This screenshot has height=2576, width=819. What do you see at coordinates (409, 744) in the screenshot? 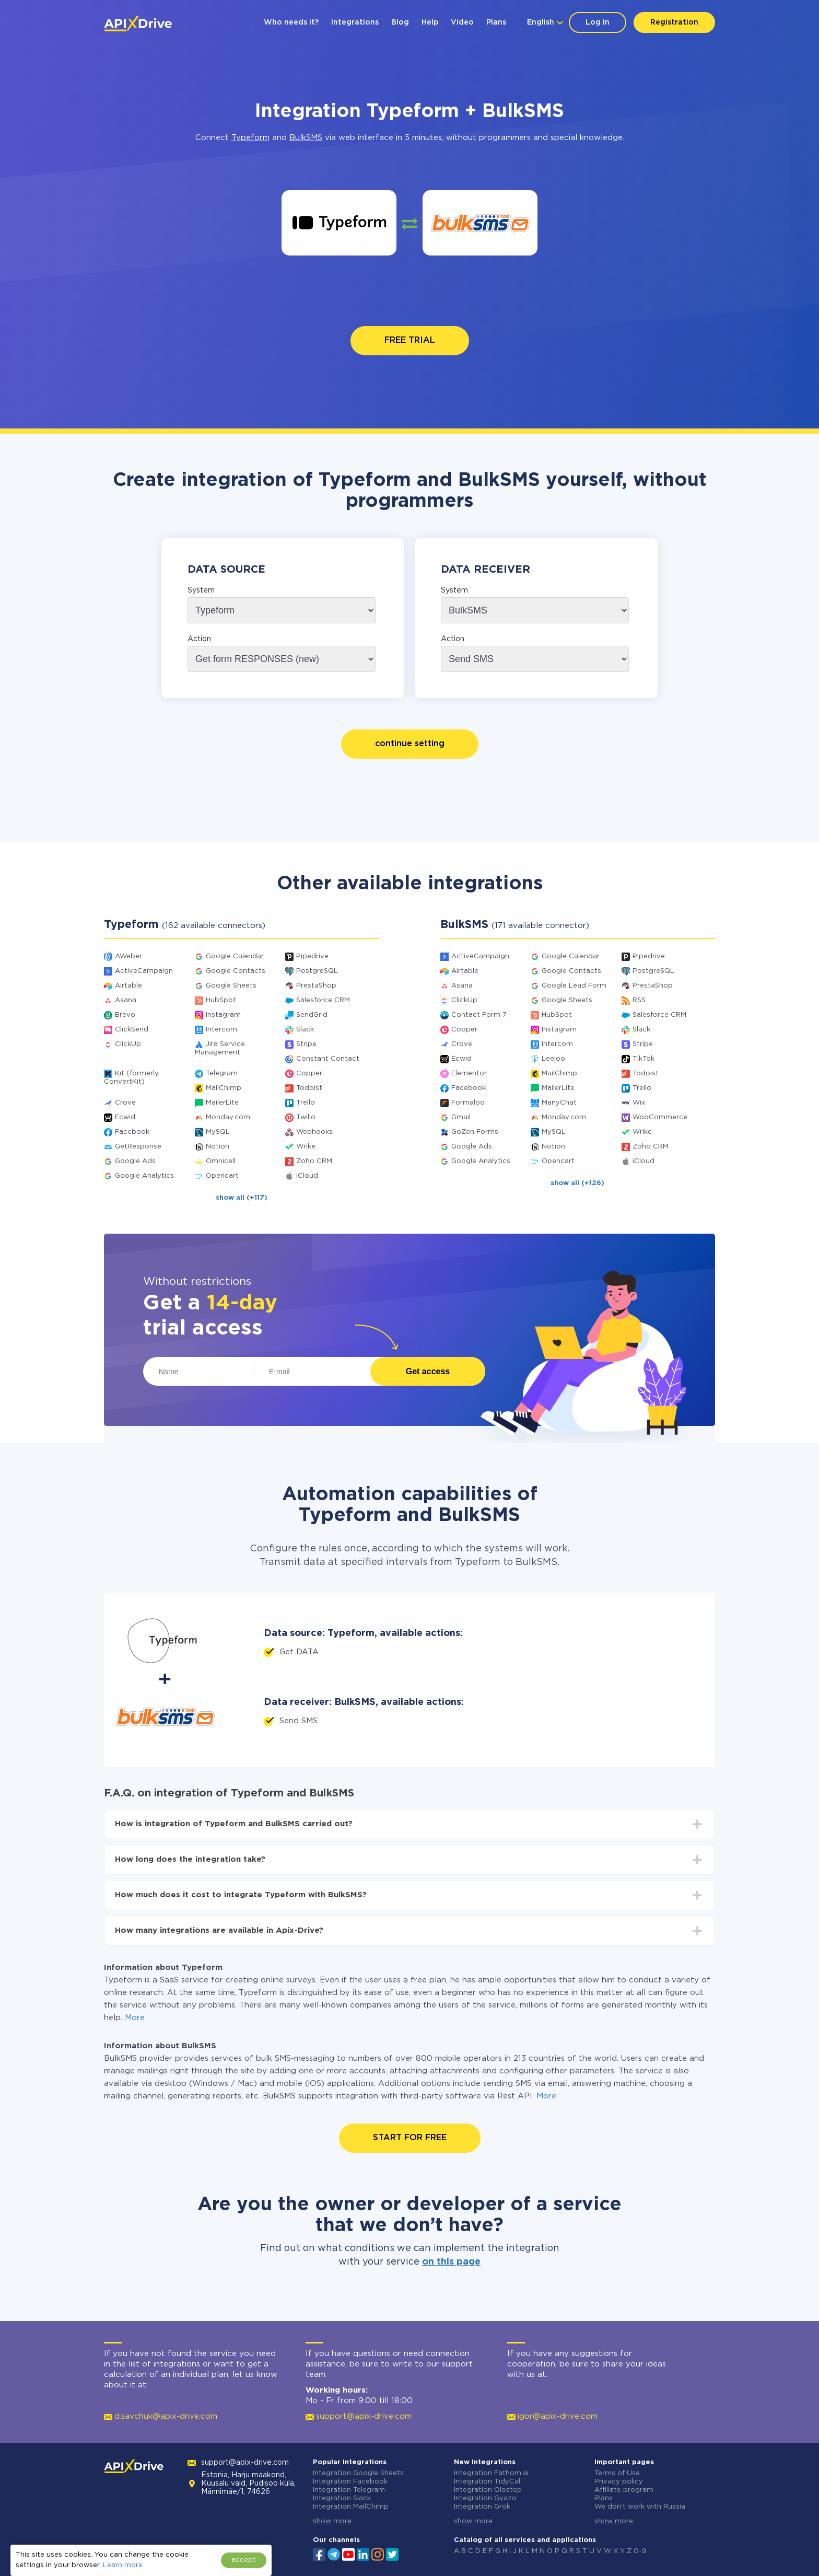
I see `continue setting` at bounding box center [409, 744].